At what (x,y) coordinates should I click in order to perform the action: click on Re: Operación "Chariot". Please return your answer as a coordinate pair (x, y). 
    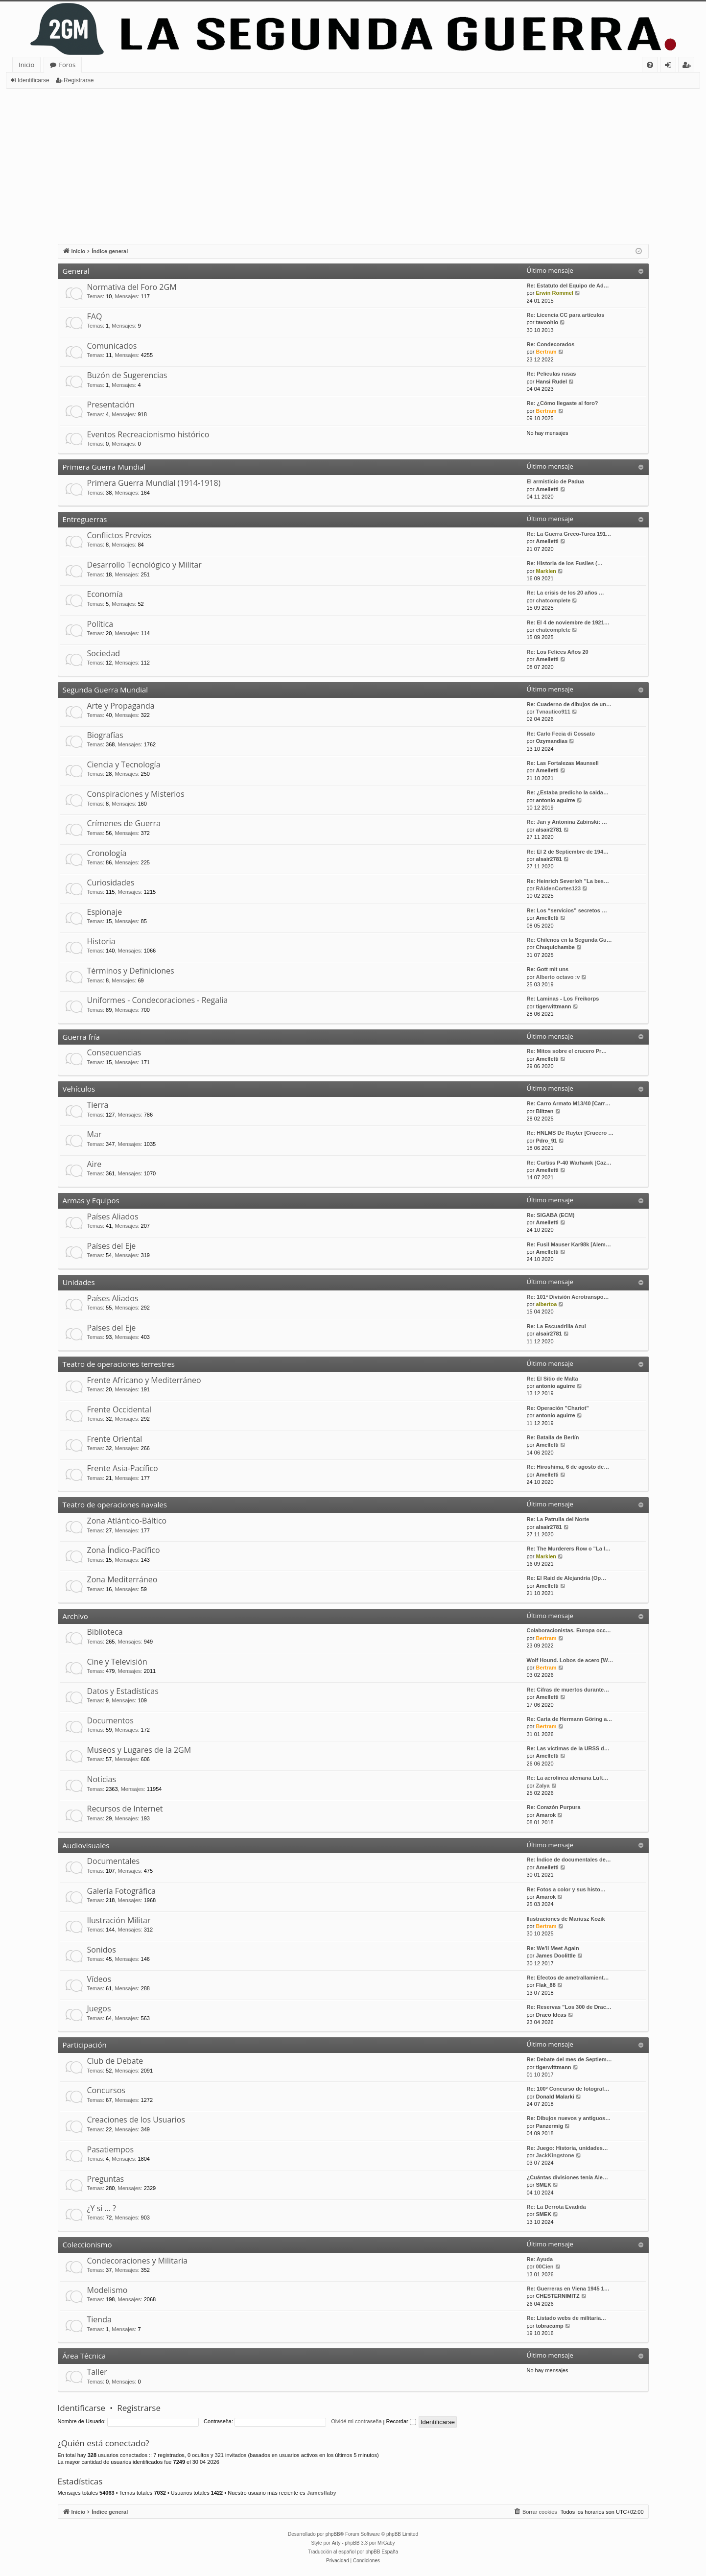
    Looking at the image, I should click on (558, 1408).